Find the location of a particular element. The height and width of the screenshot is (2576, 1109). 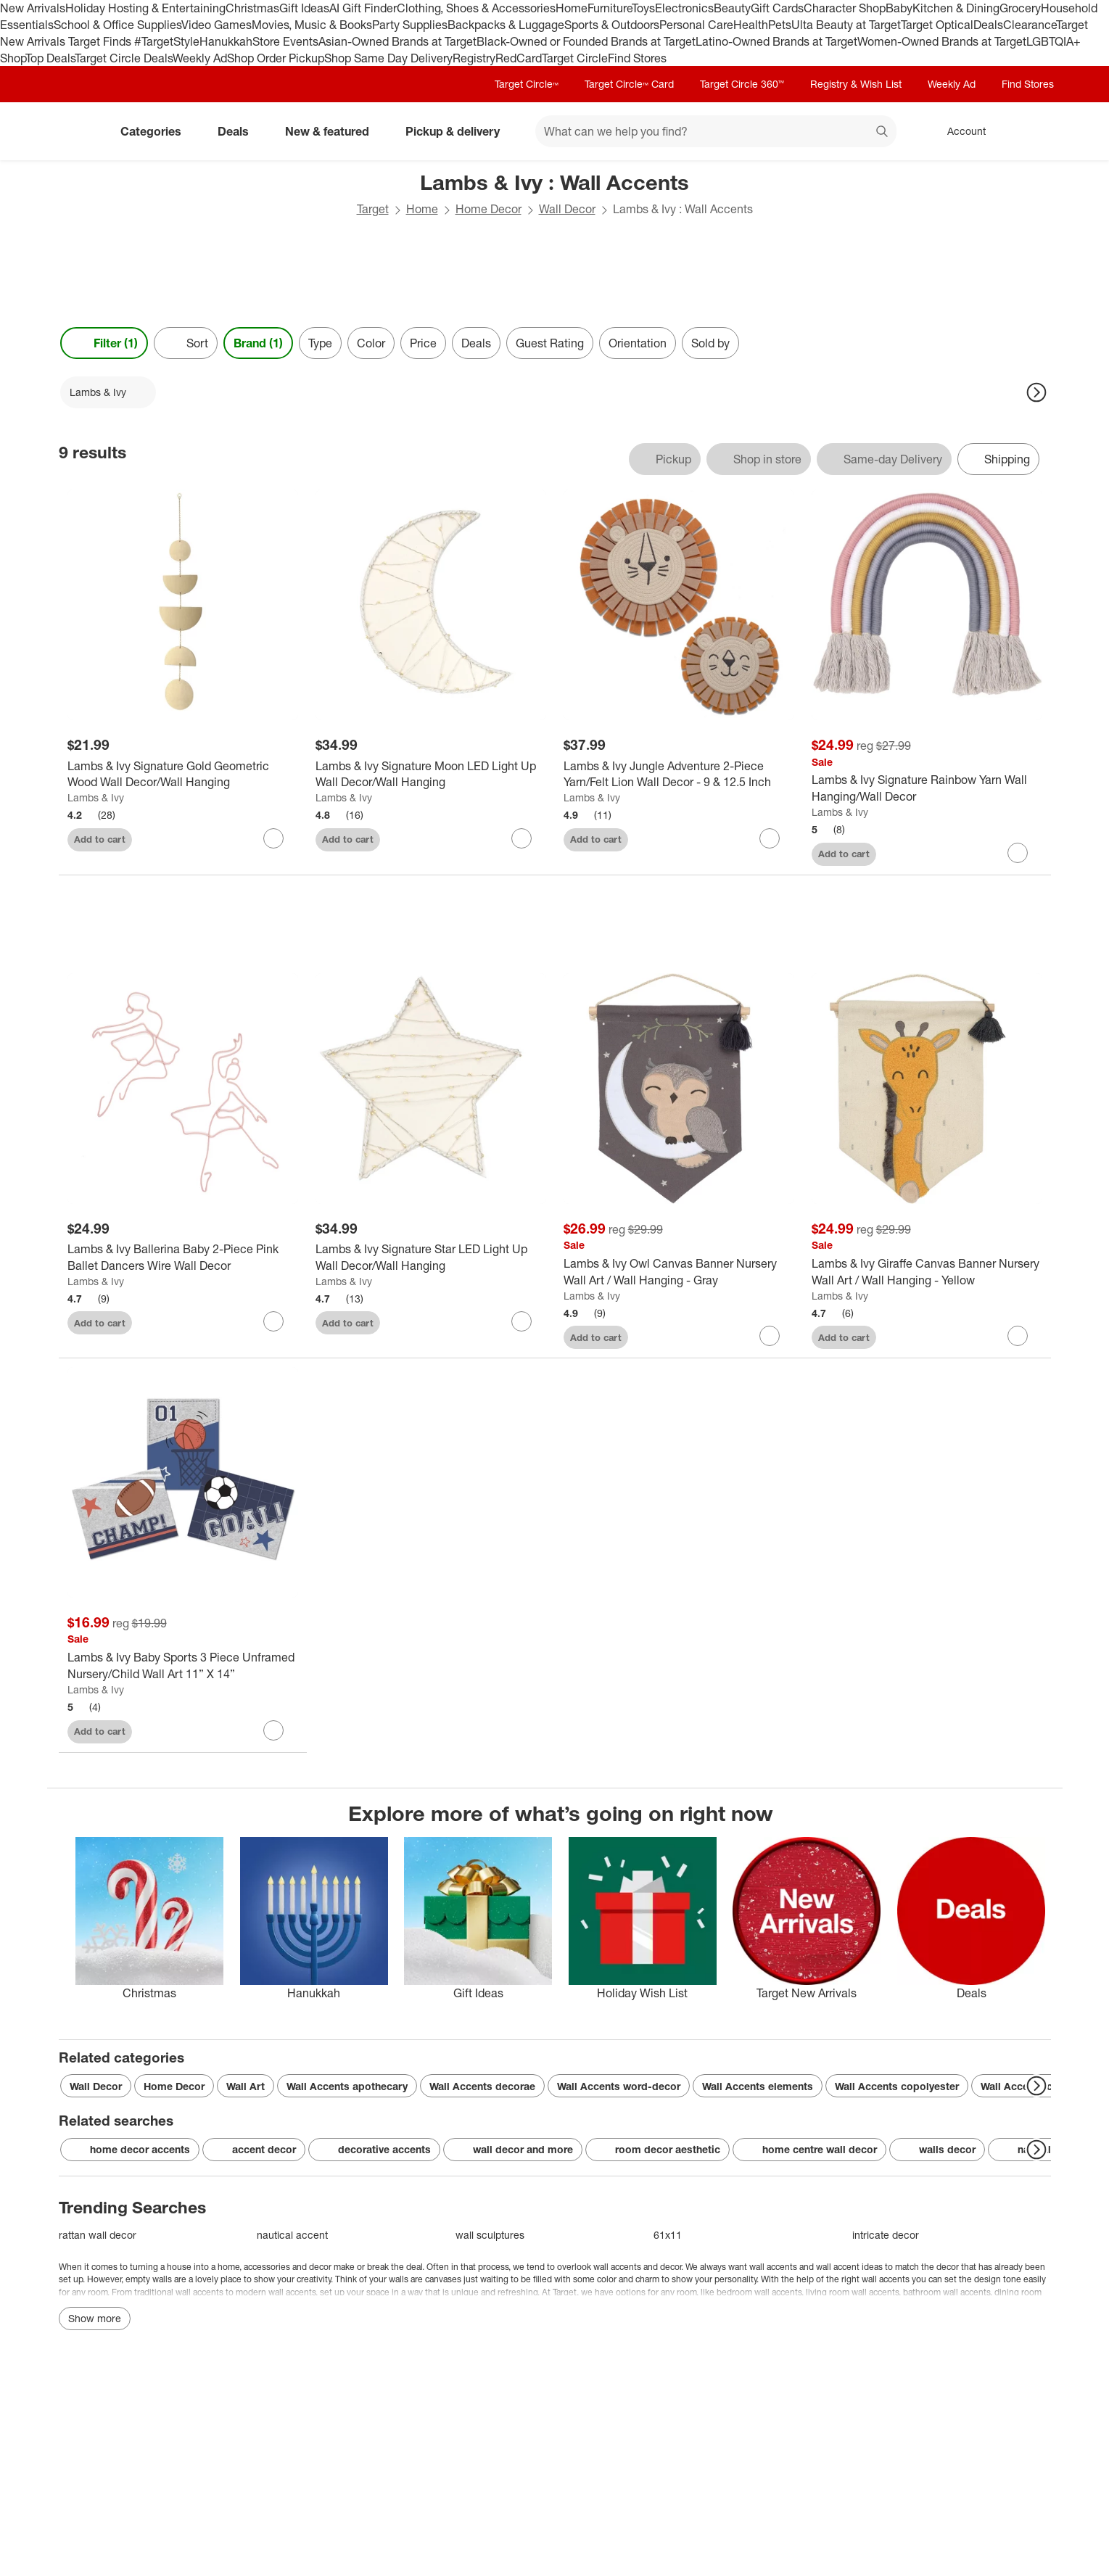

Target Circle Deals is located at coordinates (124, 58).